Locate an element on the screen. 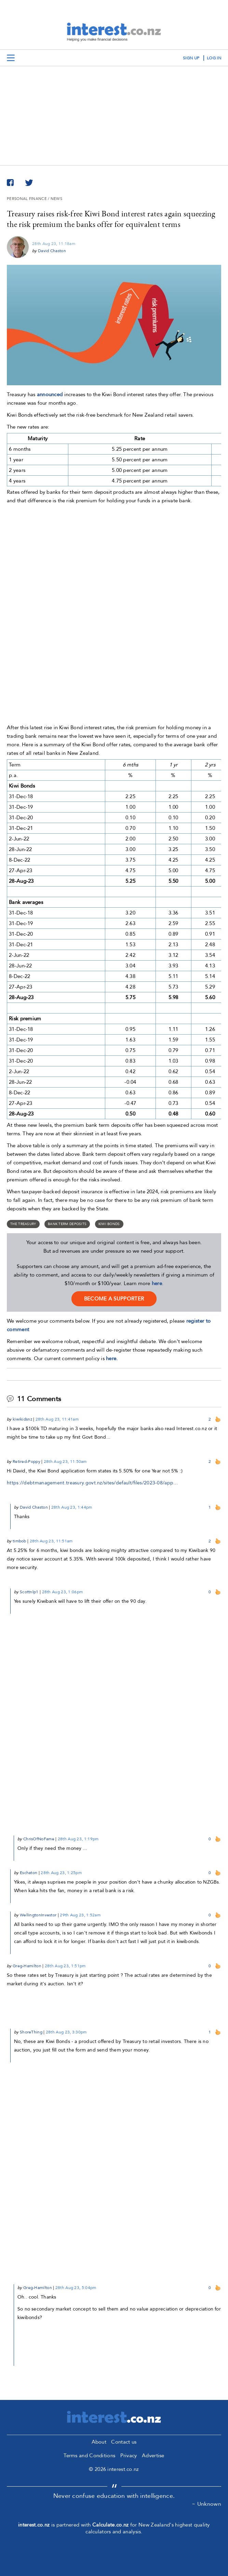  here is located at coordinates (157, 1283).